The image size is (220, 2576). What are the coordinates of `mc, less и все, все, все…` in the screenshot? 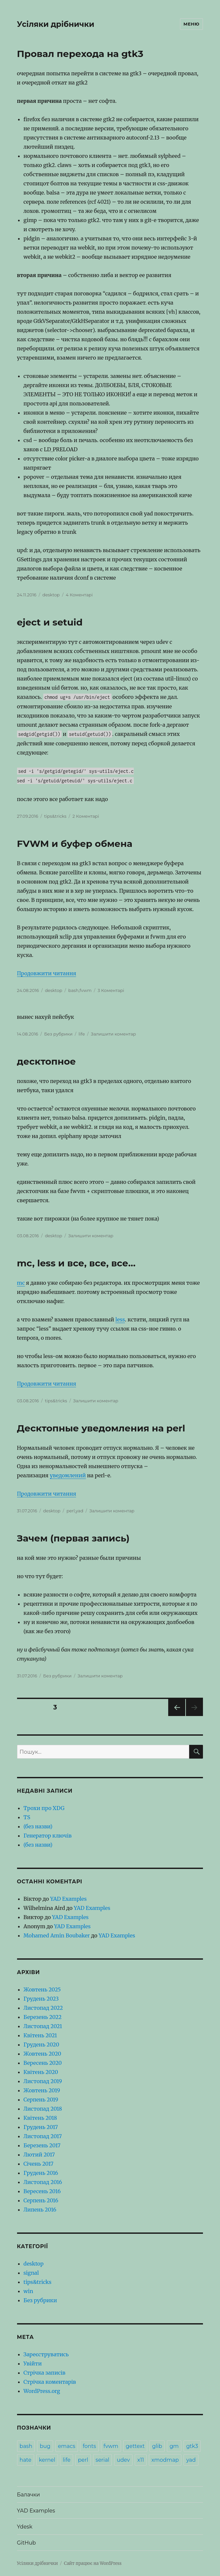 It's located at (76, 1263).